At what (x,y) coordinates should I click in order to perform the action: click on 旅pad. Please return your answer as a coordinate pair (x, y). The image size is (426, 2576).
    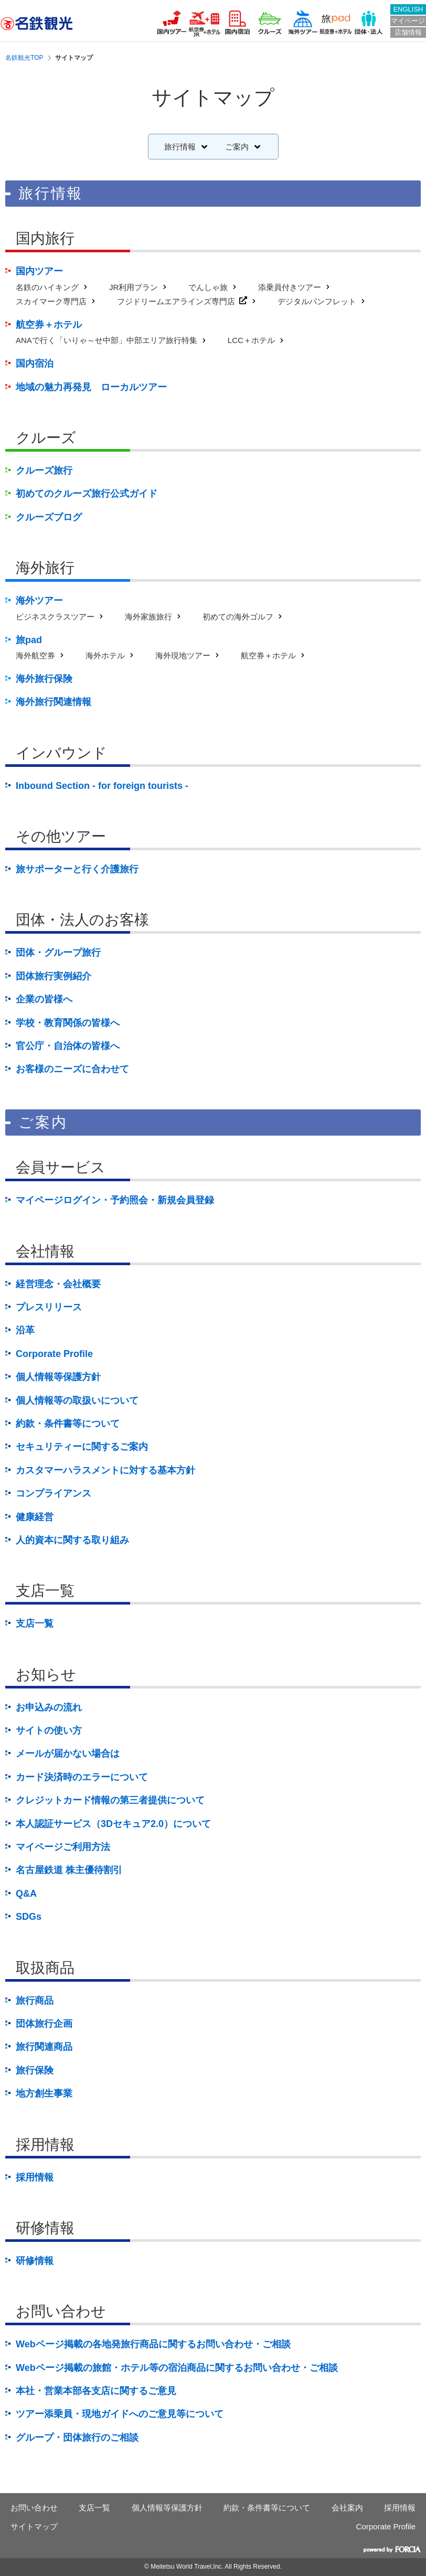
    Looking at the image, I should click on (29, 640).